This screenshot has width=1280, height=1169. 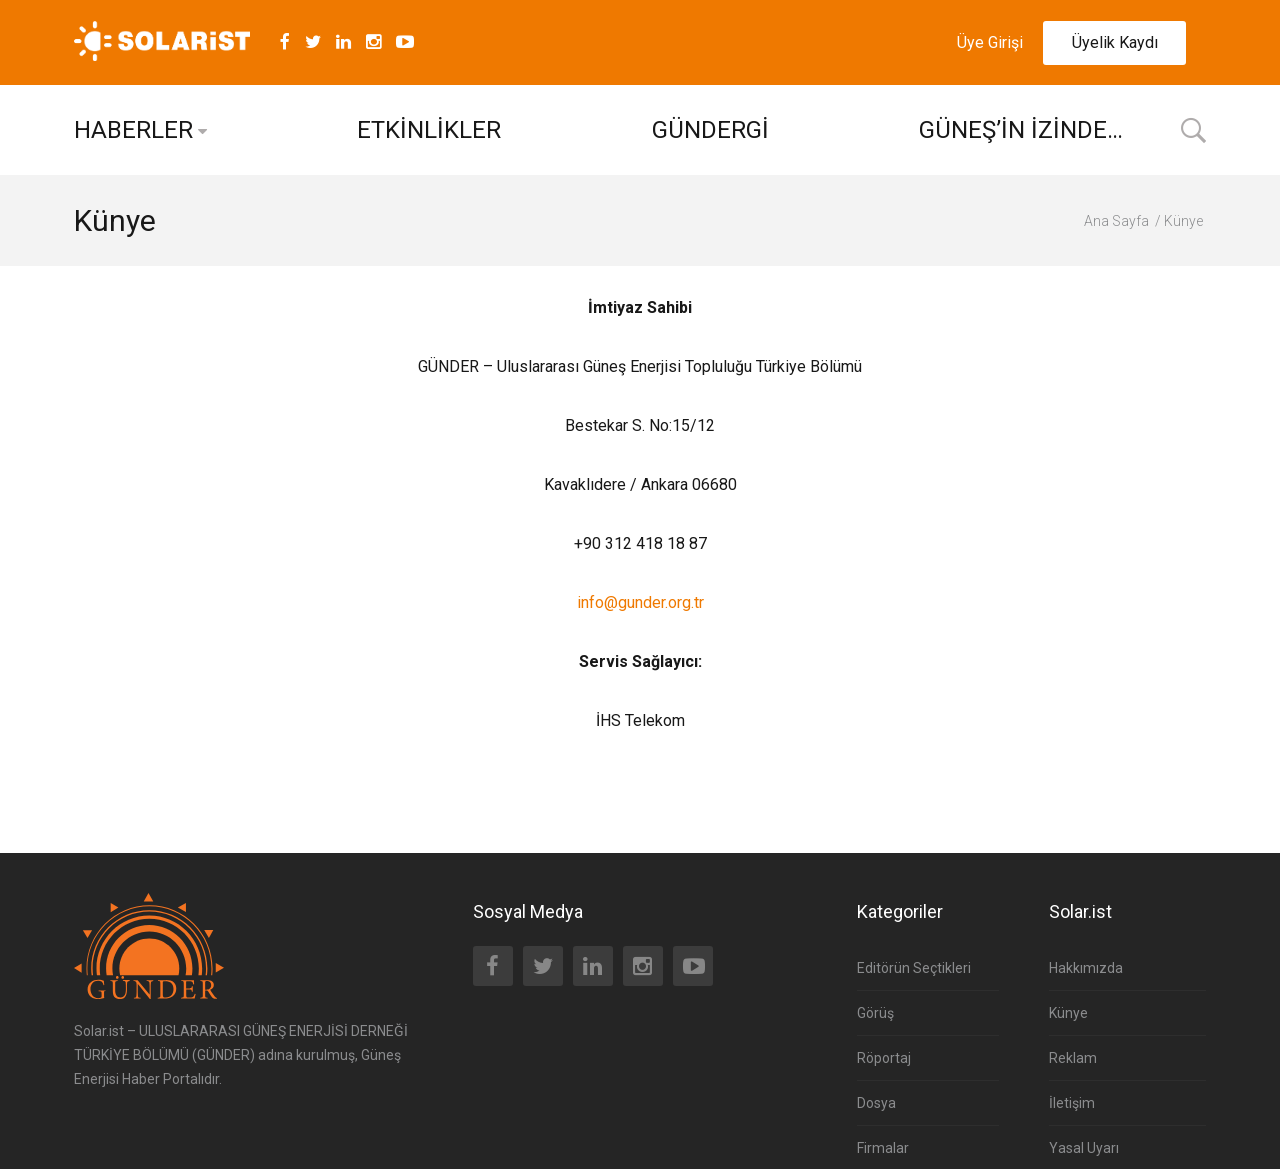 What do you see at coordinates (1073, 1058) in the screenshot?
I see `Reklam` at bounding box center [1073, 1058].